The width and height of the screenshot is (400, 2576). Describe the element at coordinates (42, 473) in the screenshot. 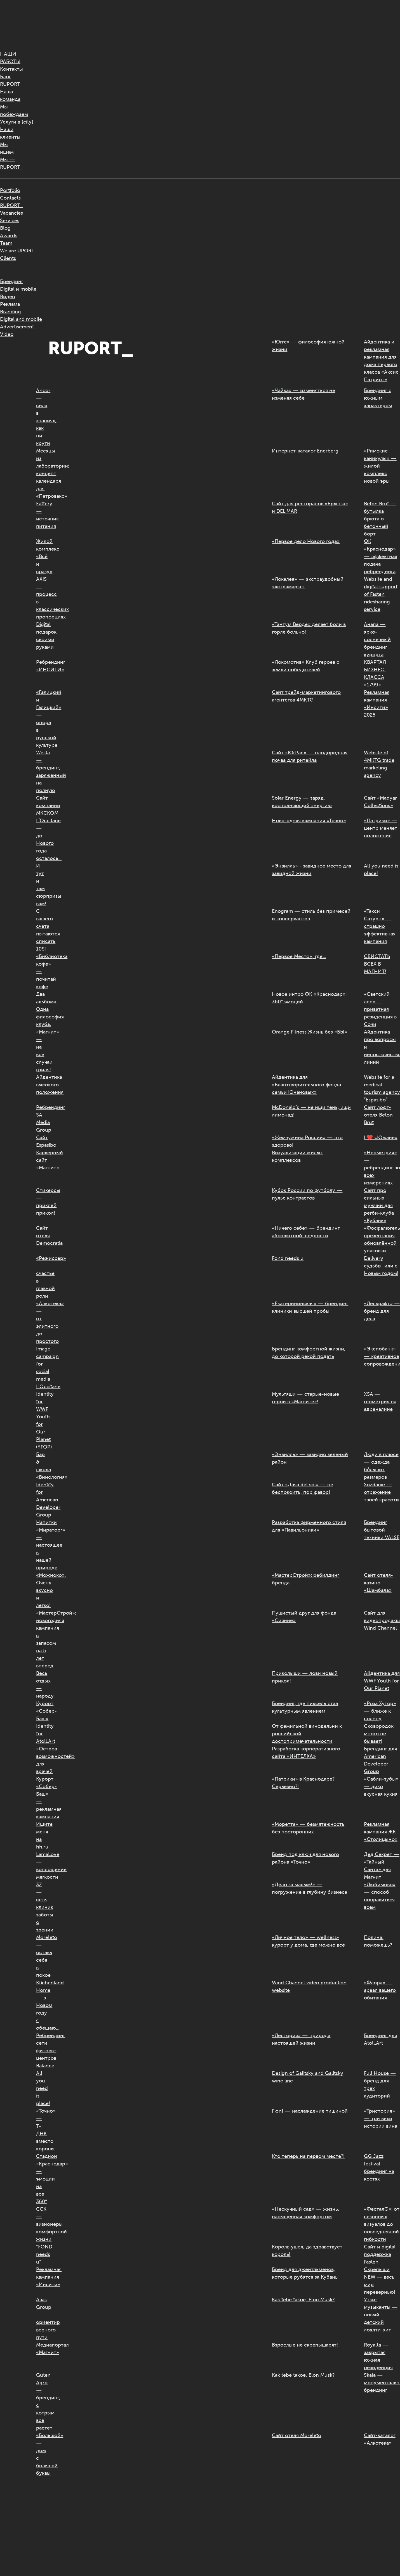

I see `Месяцы из лаборатории: концепт календаря для «Петровакс»` at that location.